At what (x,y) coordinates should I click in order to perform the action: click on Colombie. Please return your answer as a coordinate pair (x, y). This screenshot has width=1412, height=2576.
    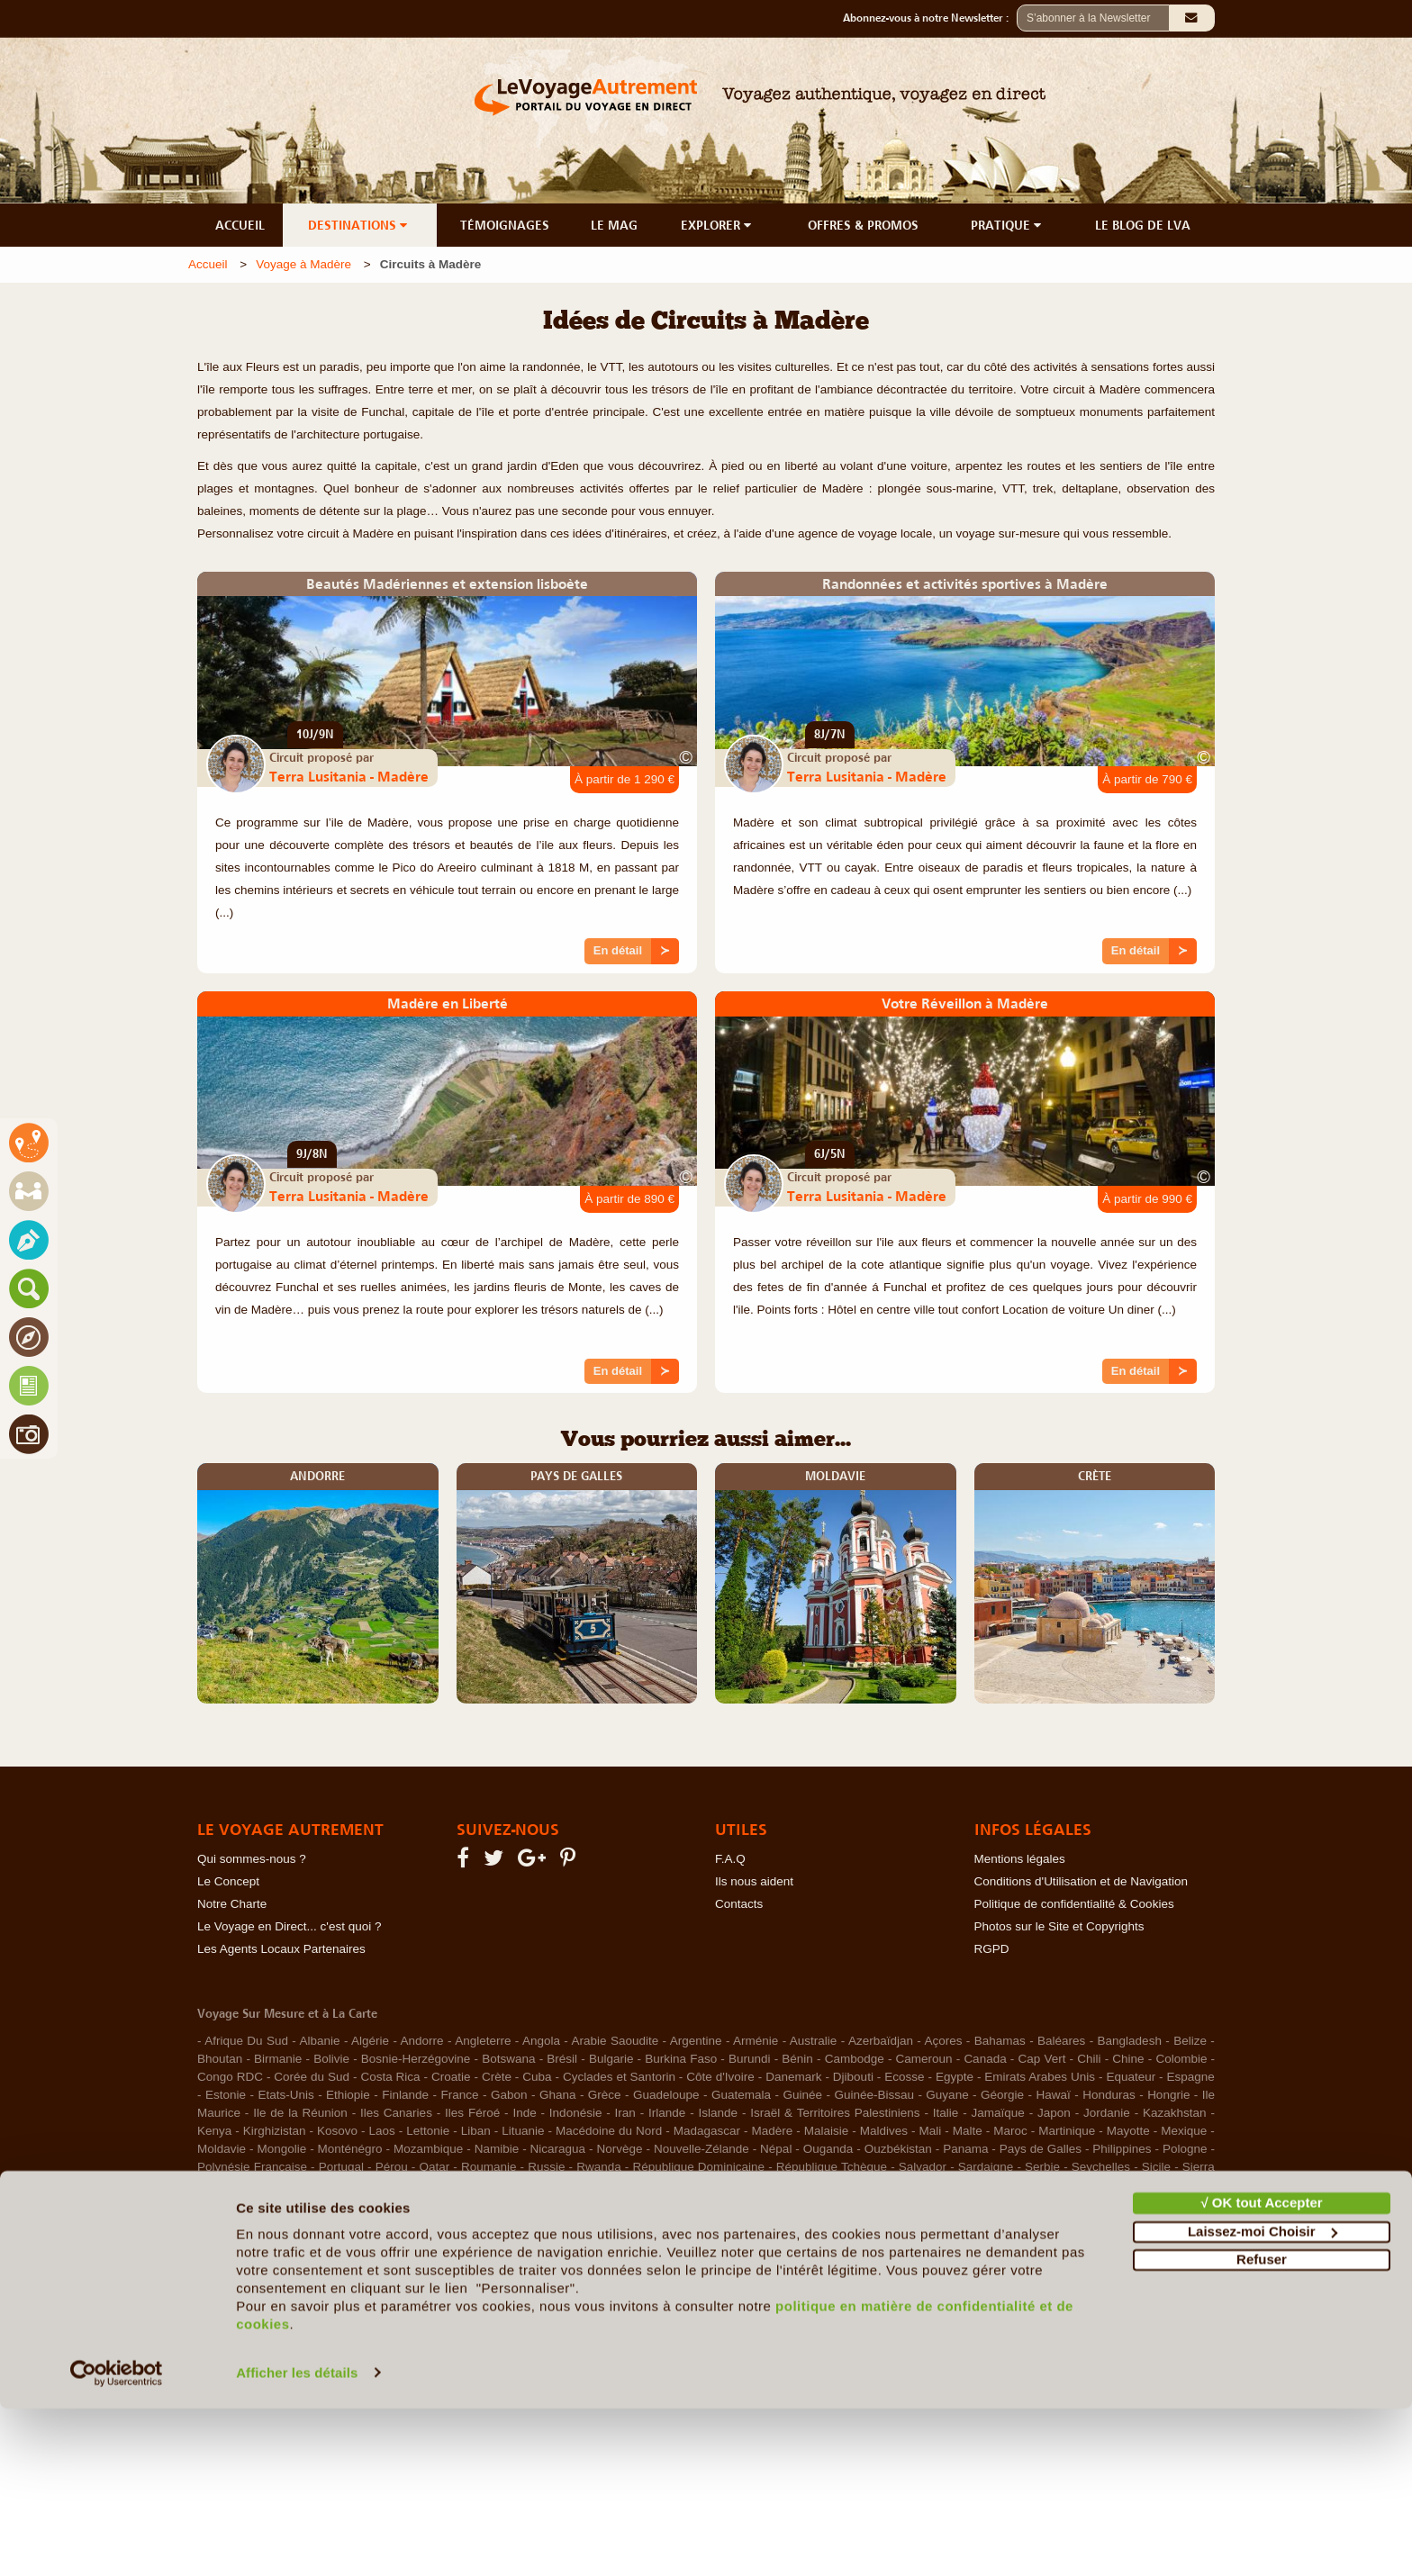
    Looking at the image, I should click on (1181, 2058).